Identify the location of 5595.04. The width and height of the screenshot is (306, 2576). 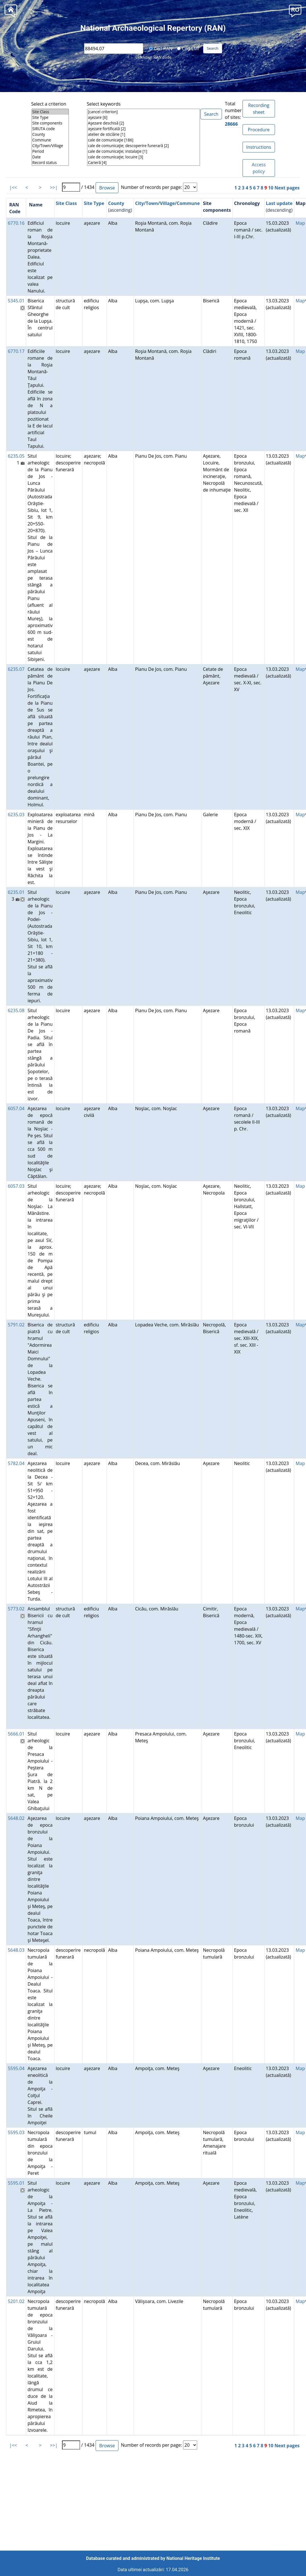
(16, 2068).